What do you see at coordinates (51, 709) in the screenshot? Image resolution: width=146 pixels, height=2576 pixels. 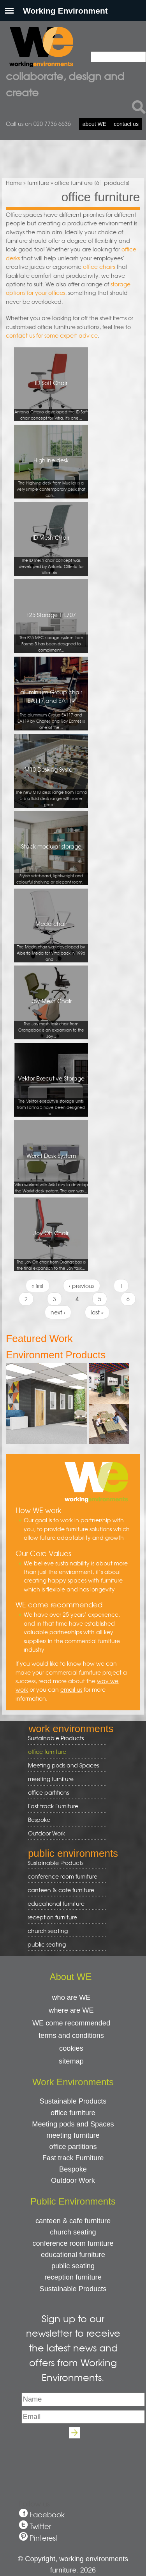 I see `aluminium Group chair EA117 and EA119` at bounding box center [51, 709].